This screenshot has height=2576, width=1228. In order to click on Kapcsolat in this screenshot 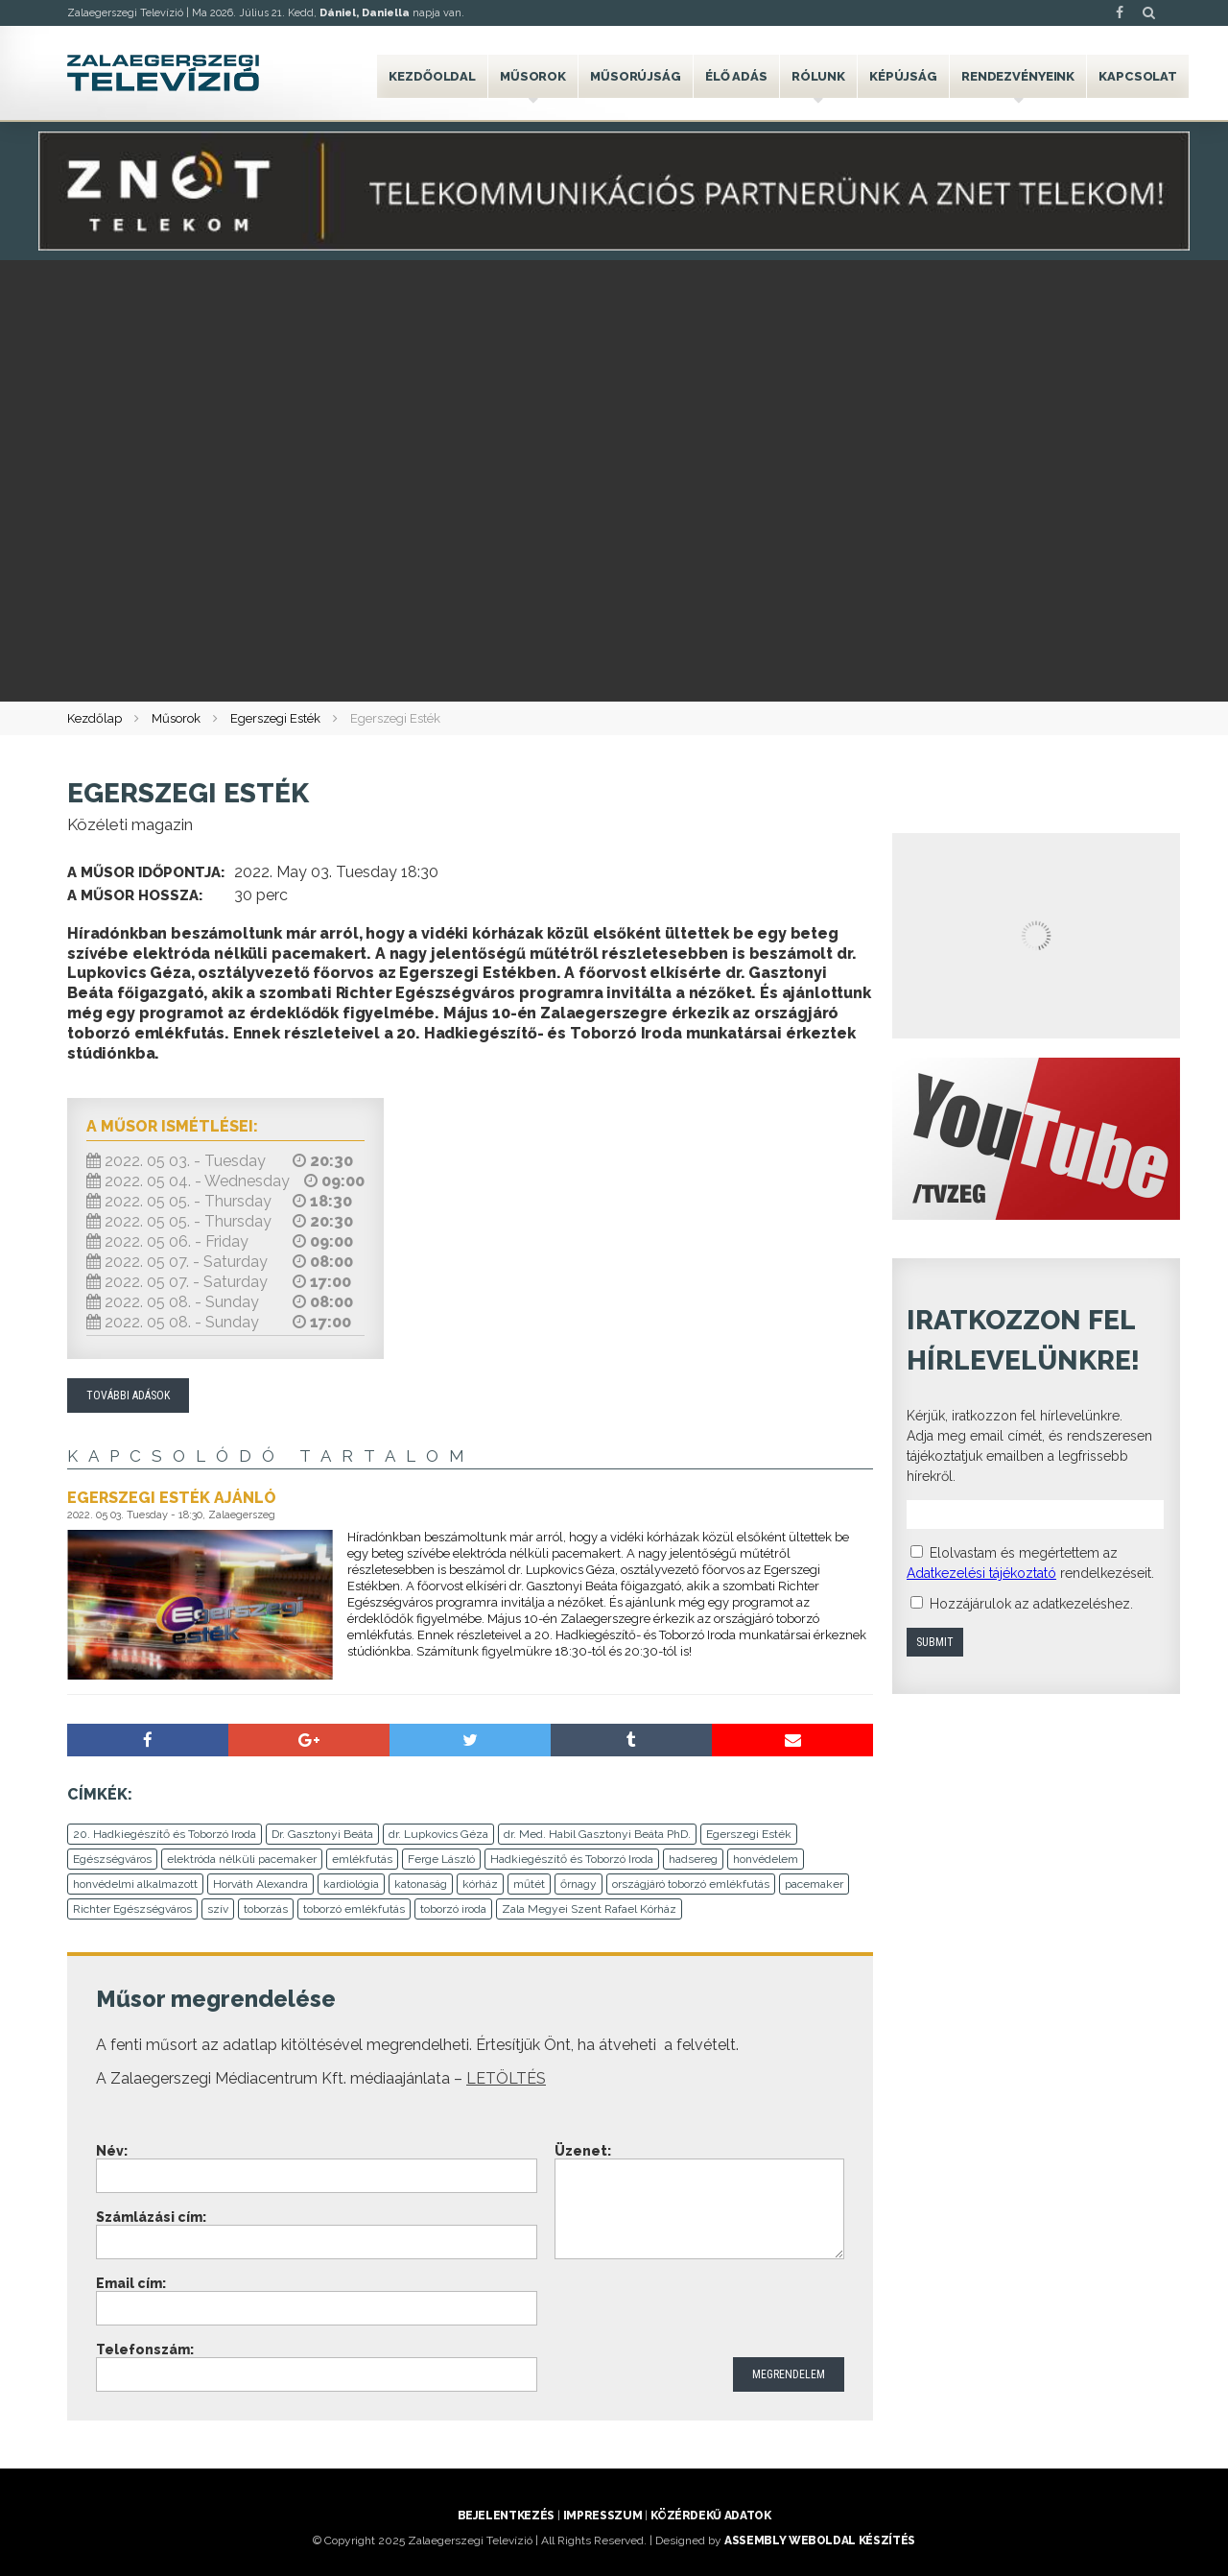, I will do `click(1137, 76)`.